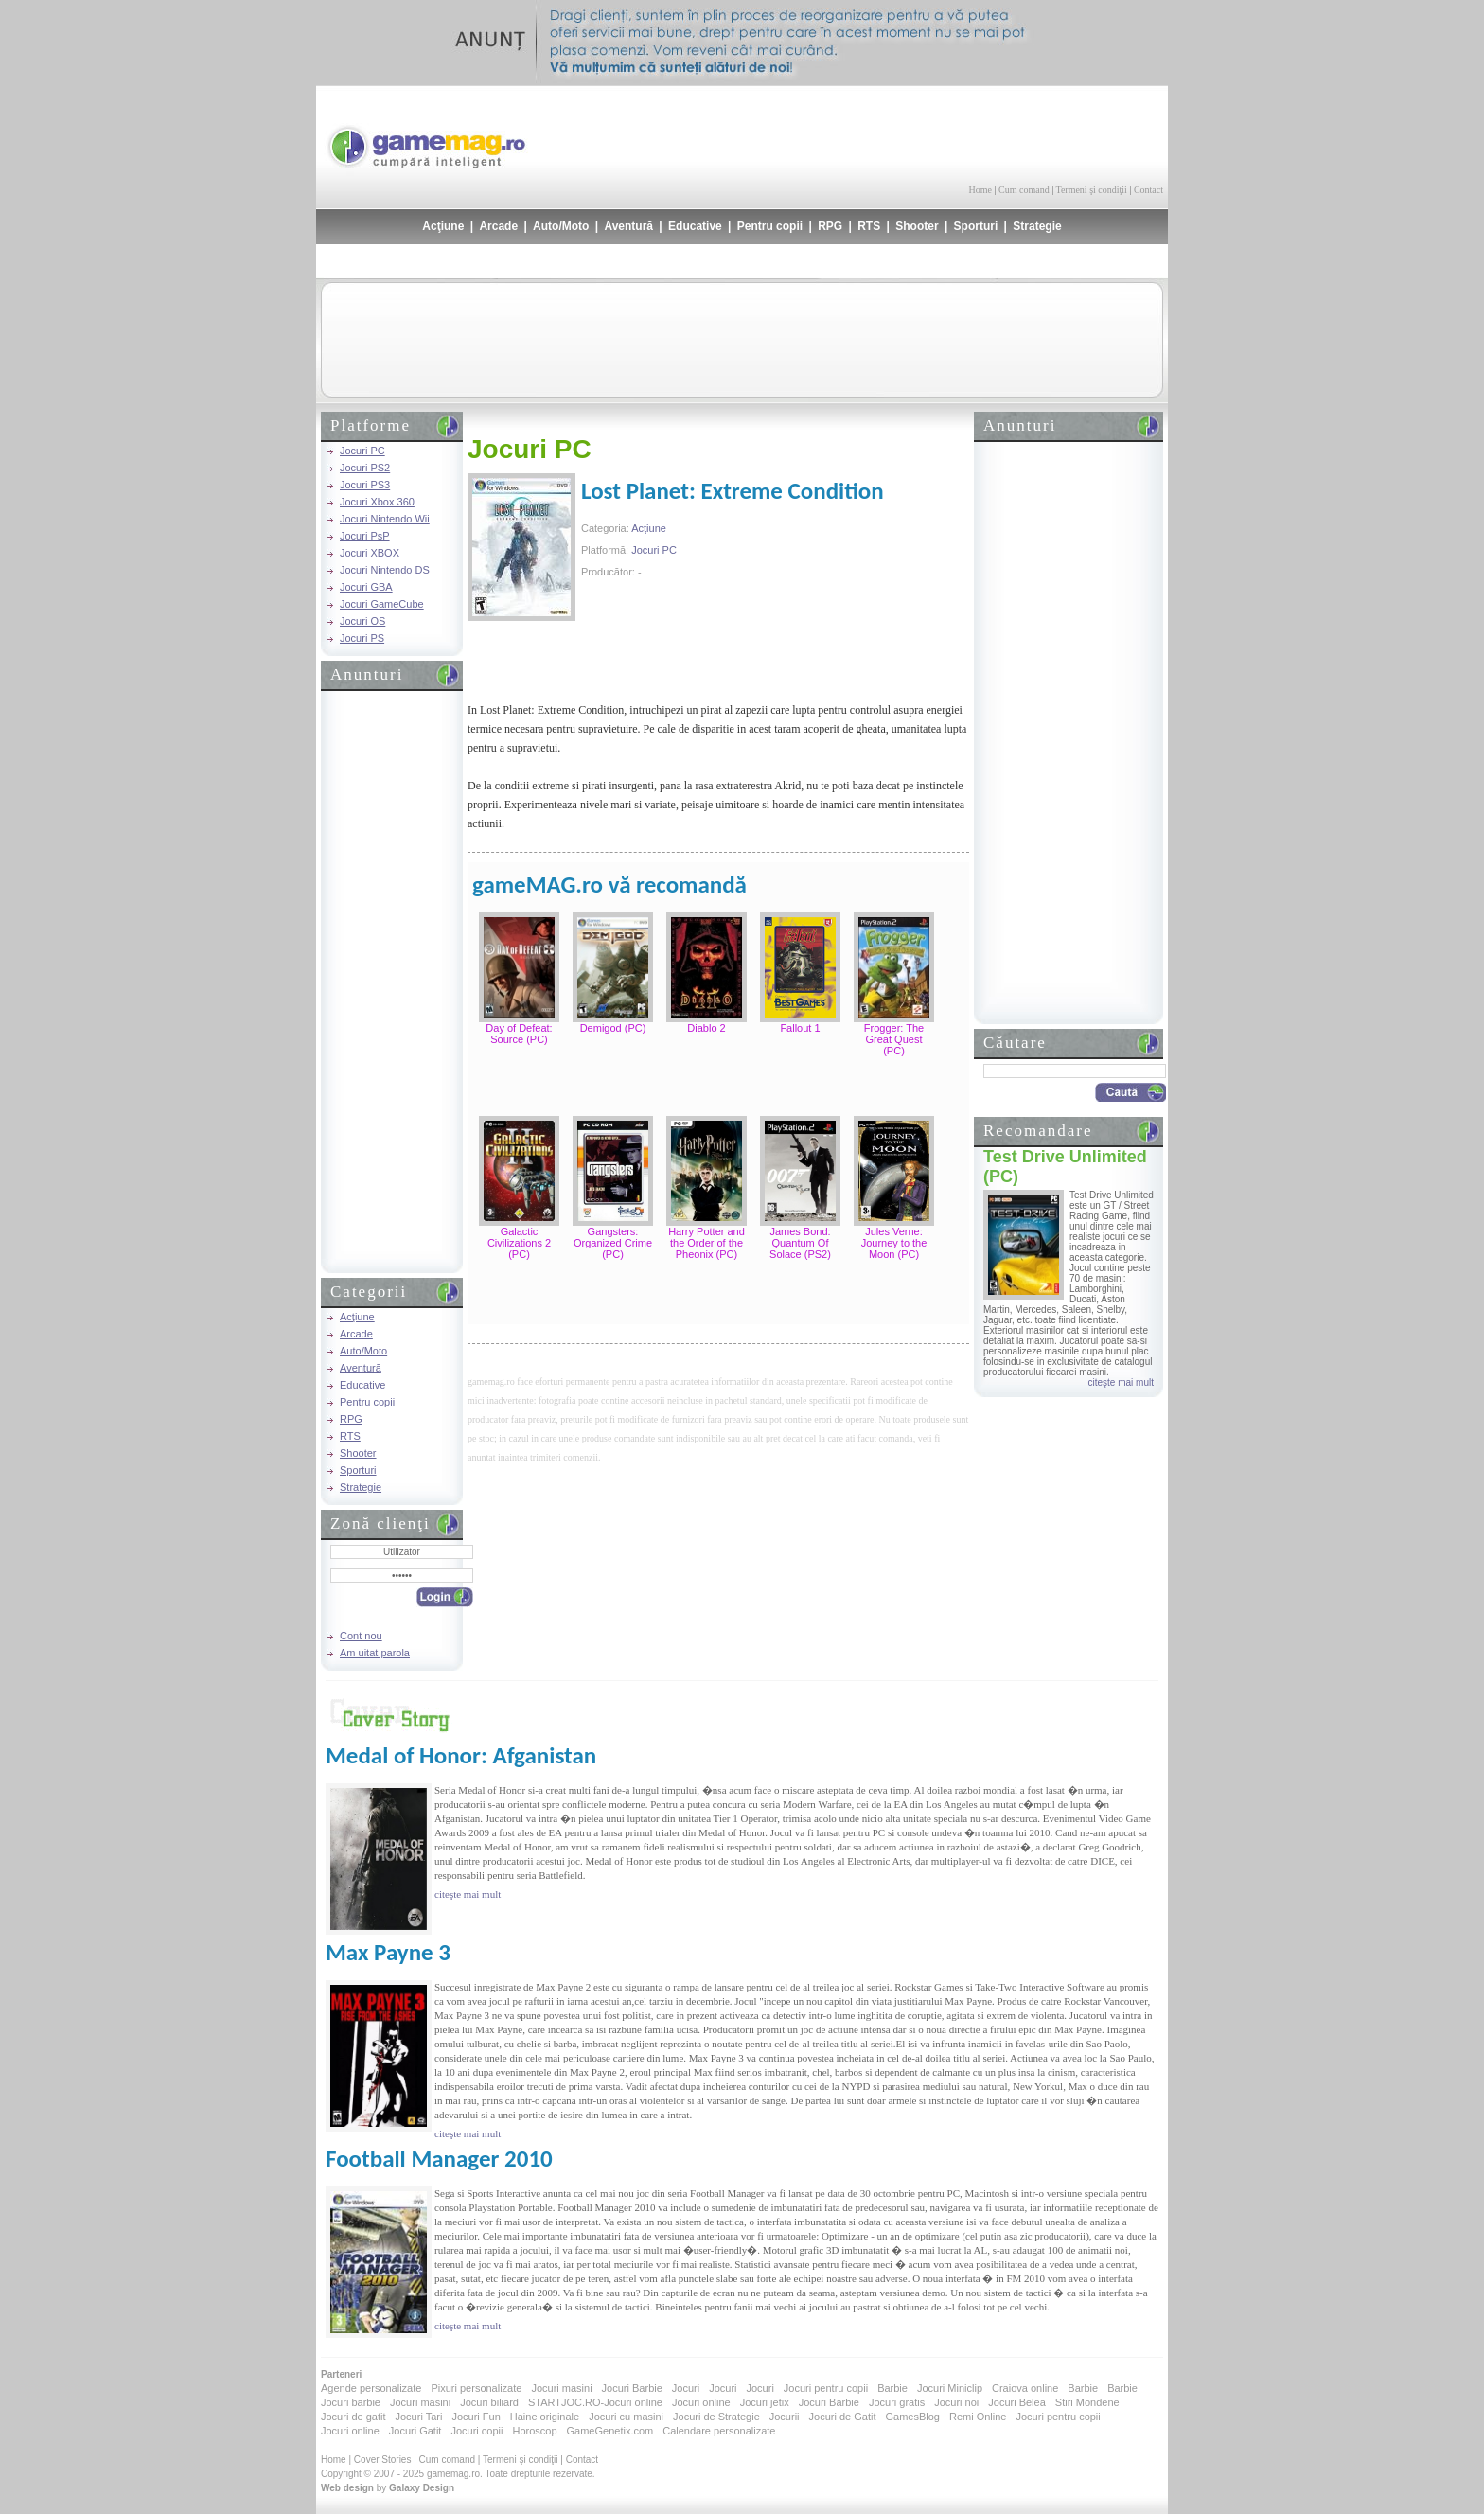 This screenshot has width=1484, height=2514. Describe the element at coordinates (595, 2402) in the screenshot. I see `STARTJOC.RO-Jocuri online` at that location.